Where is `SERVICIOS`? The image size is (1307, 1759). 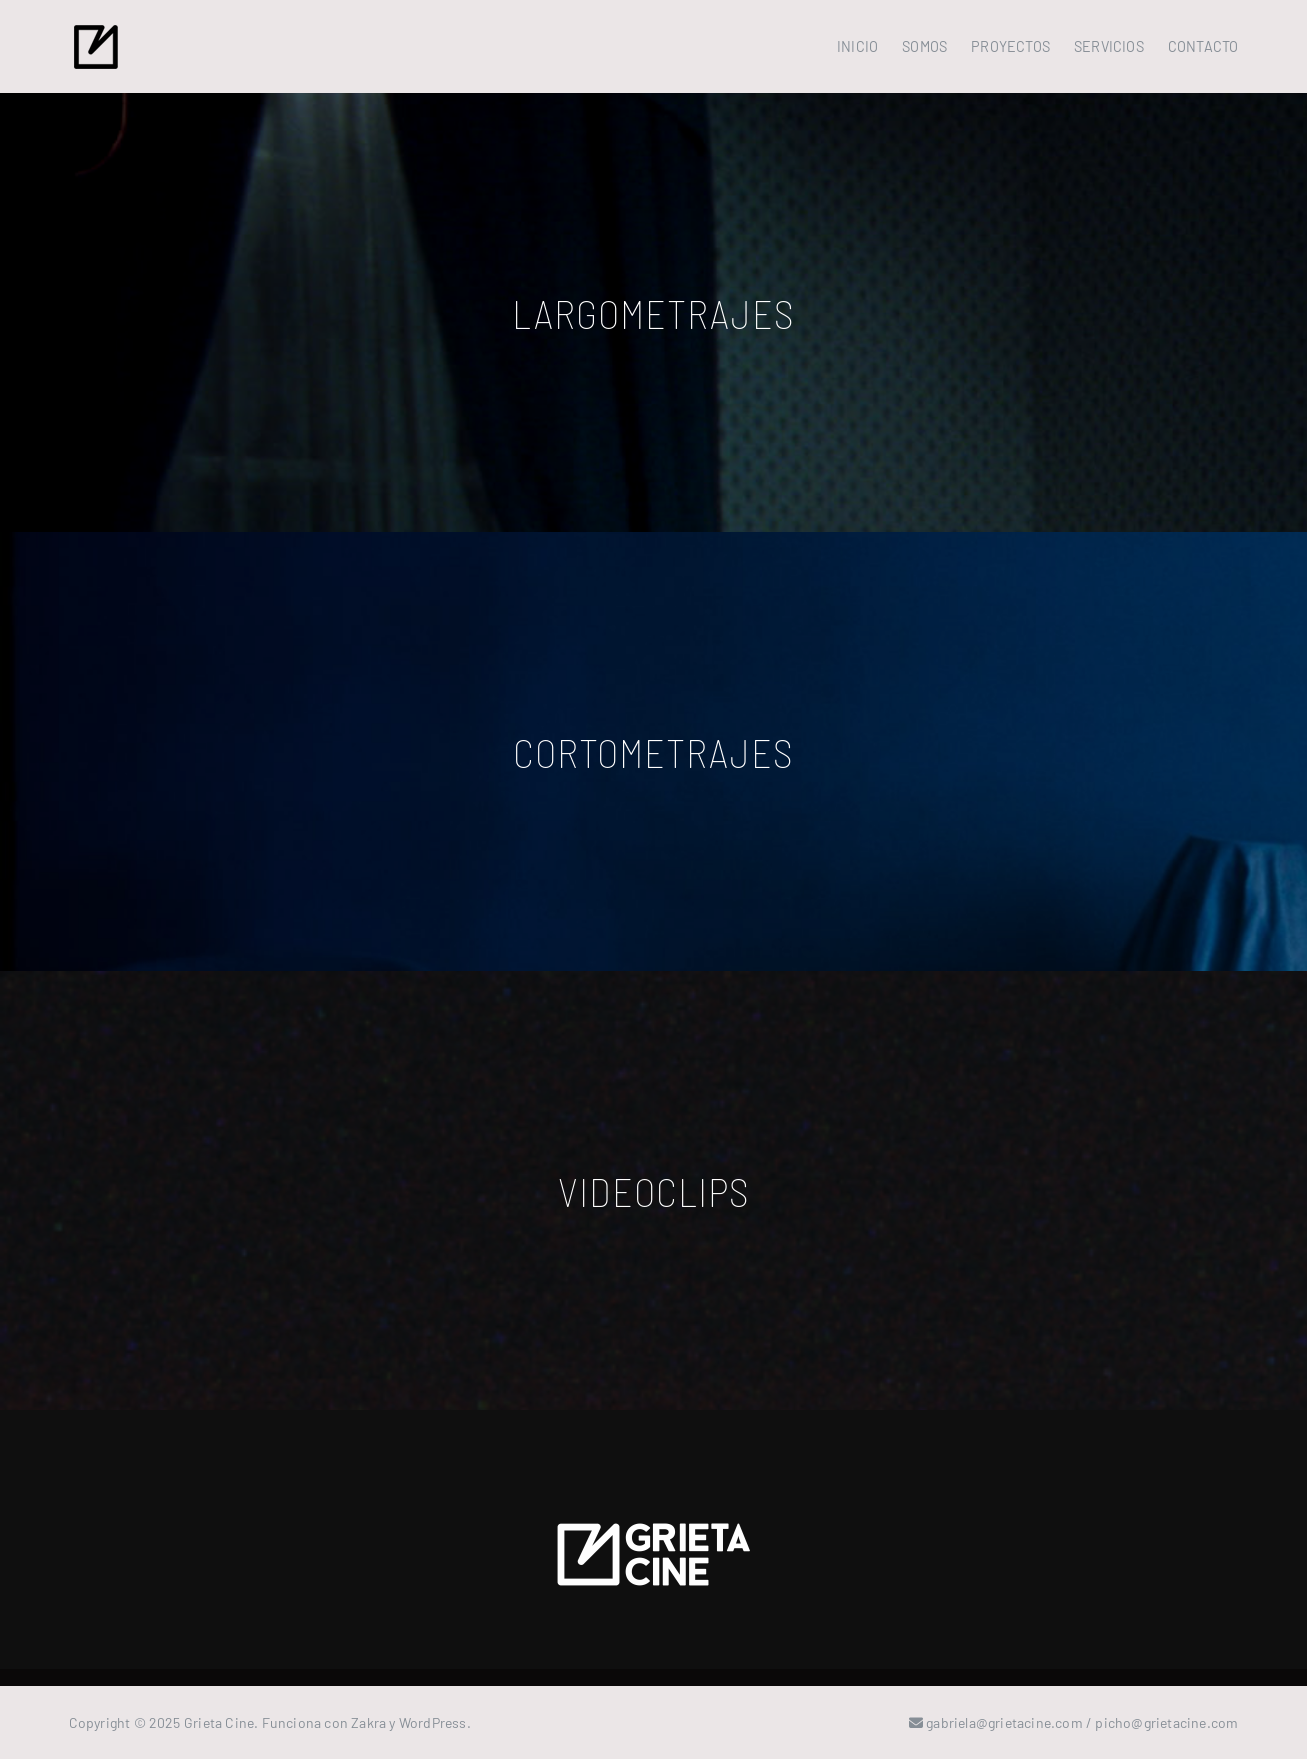 SERVICIOS is located at coordinates (1109, 46).